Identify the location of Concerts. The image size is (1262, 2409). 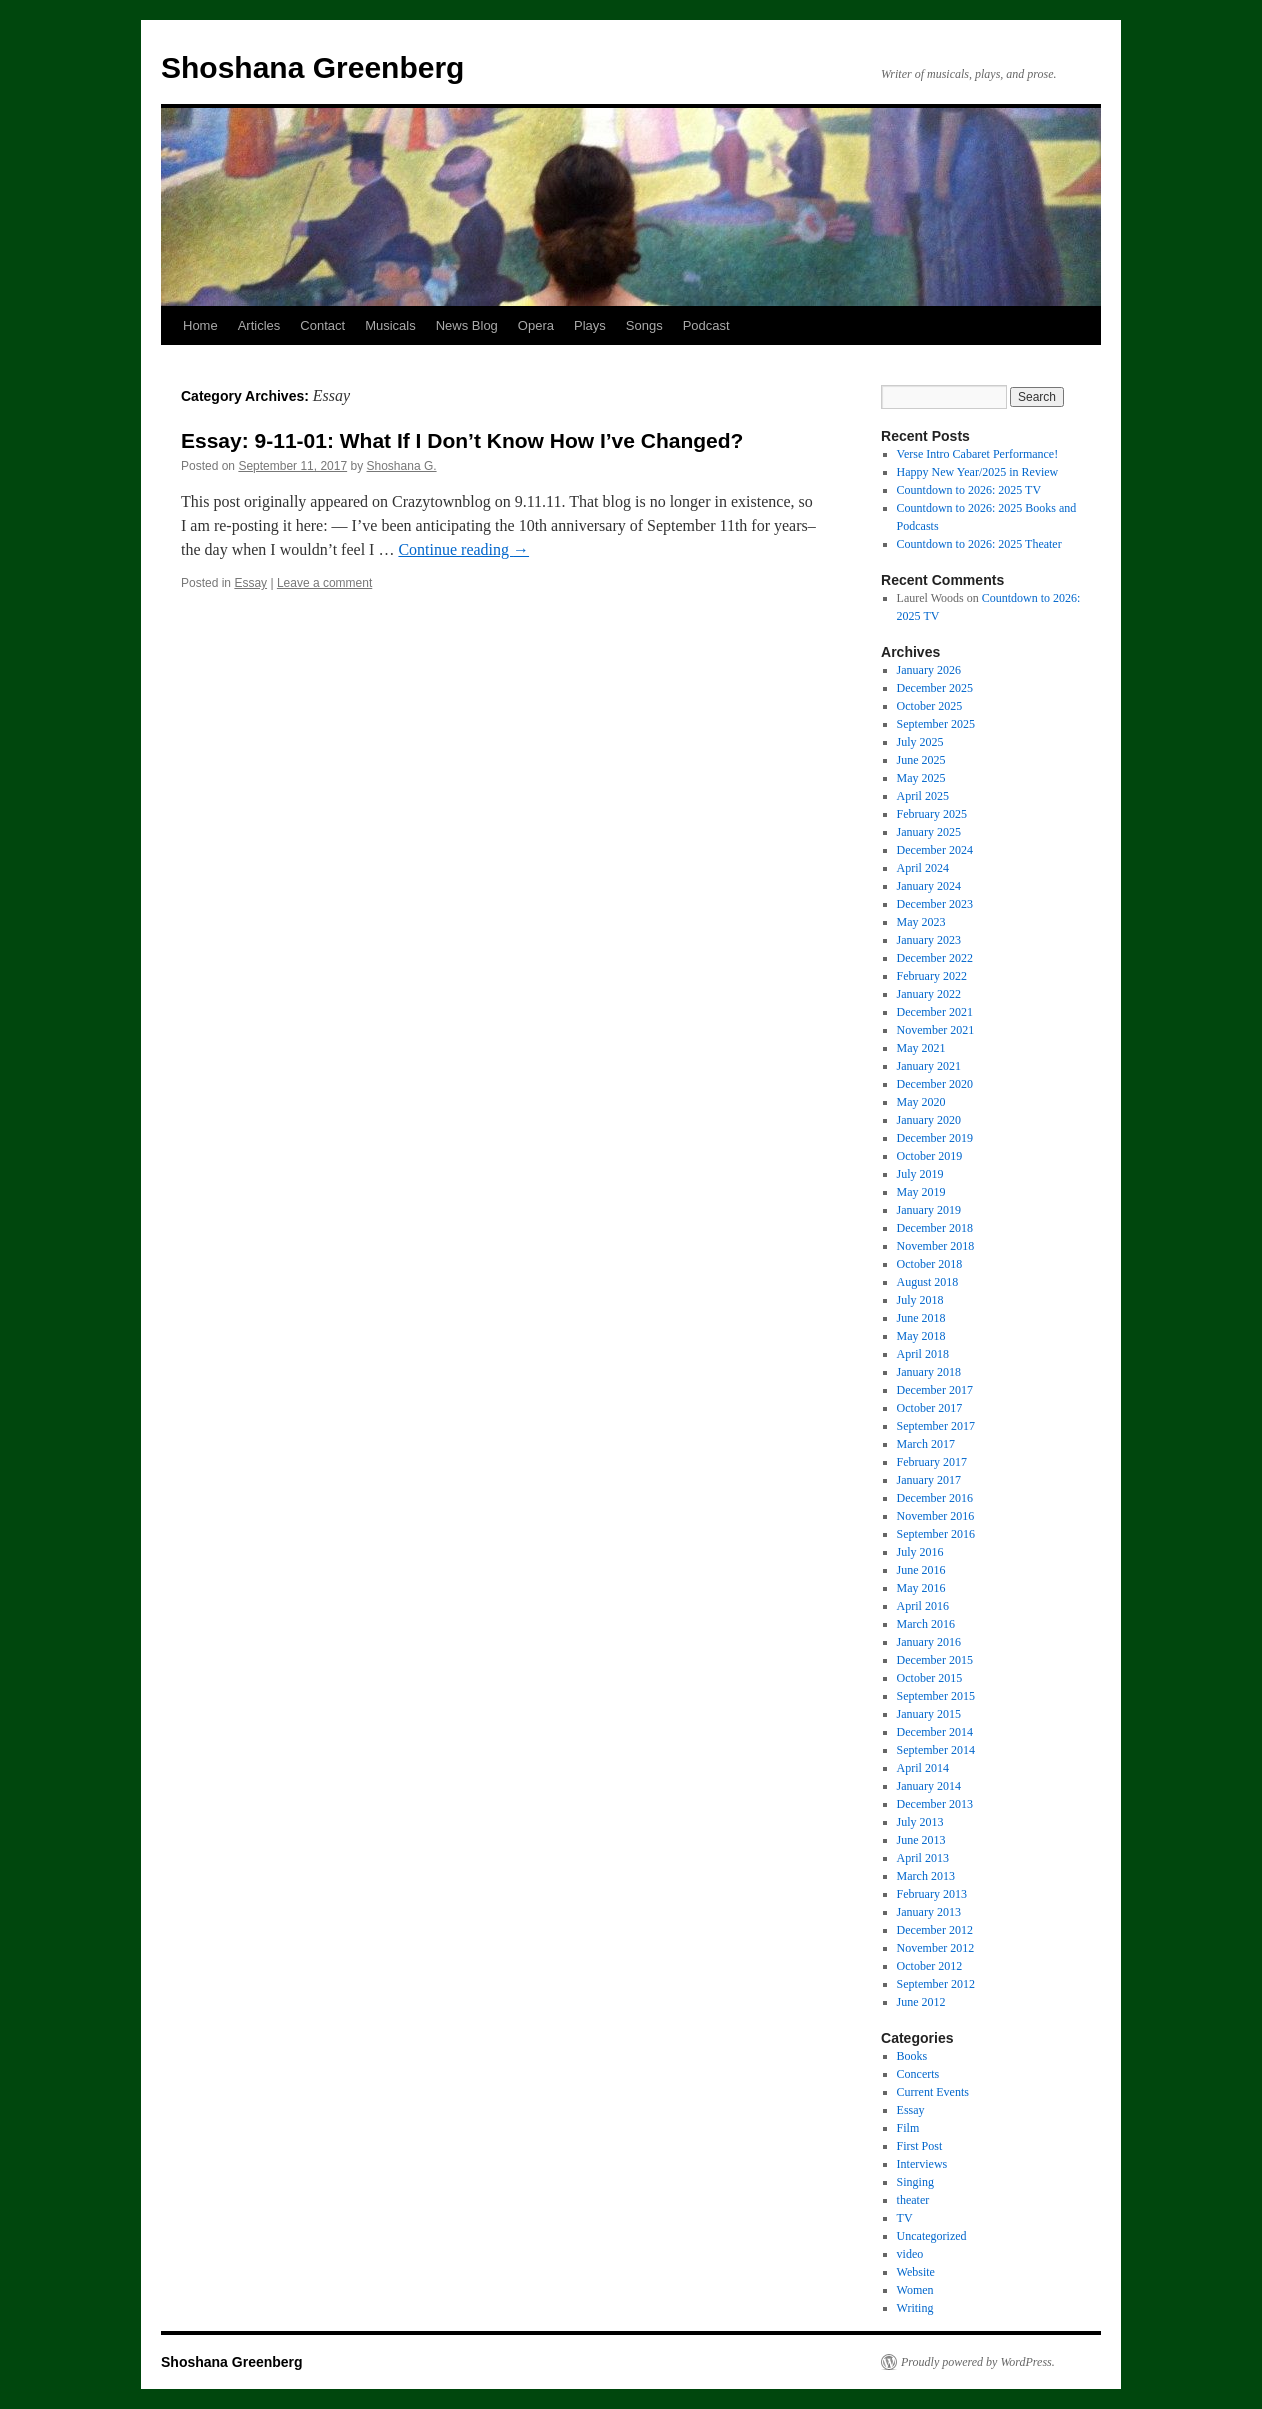
(918, 2074).